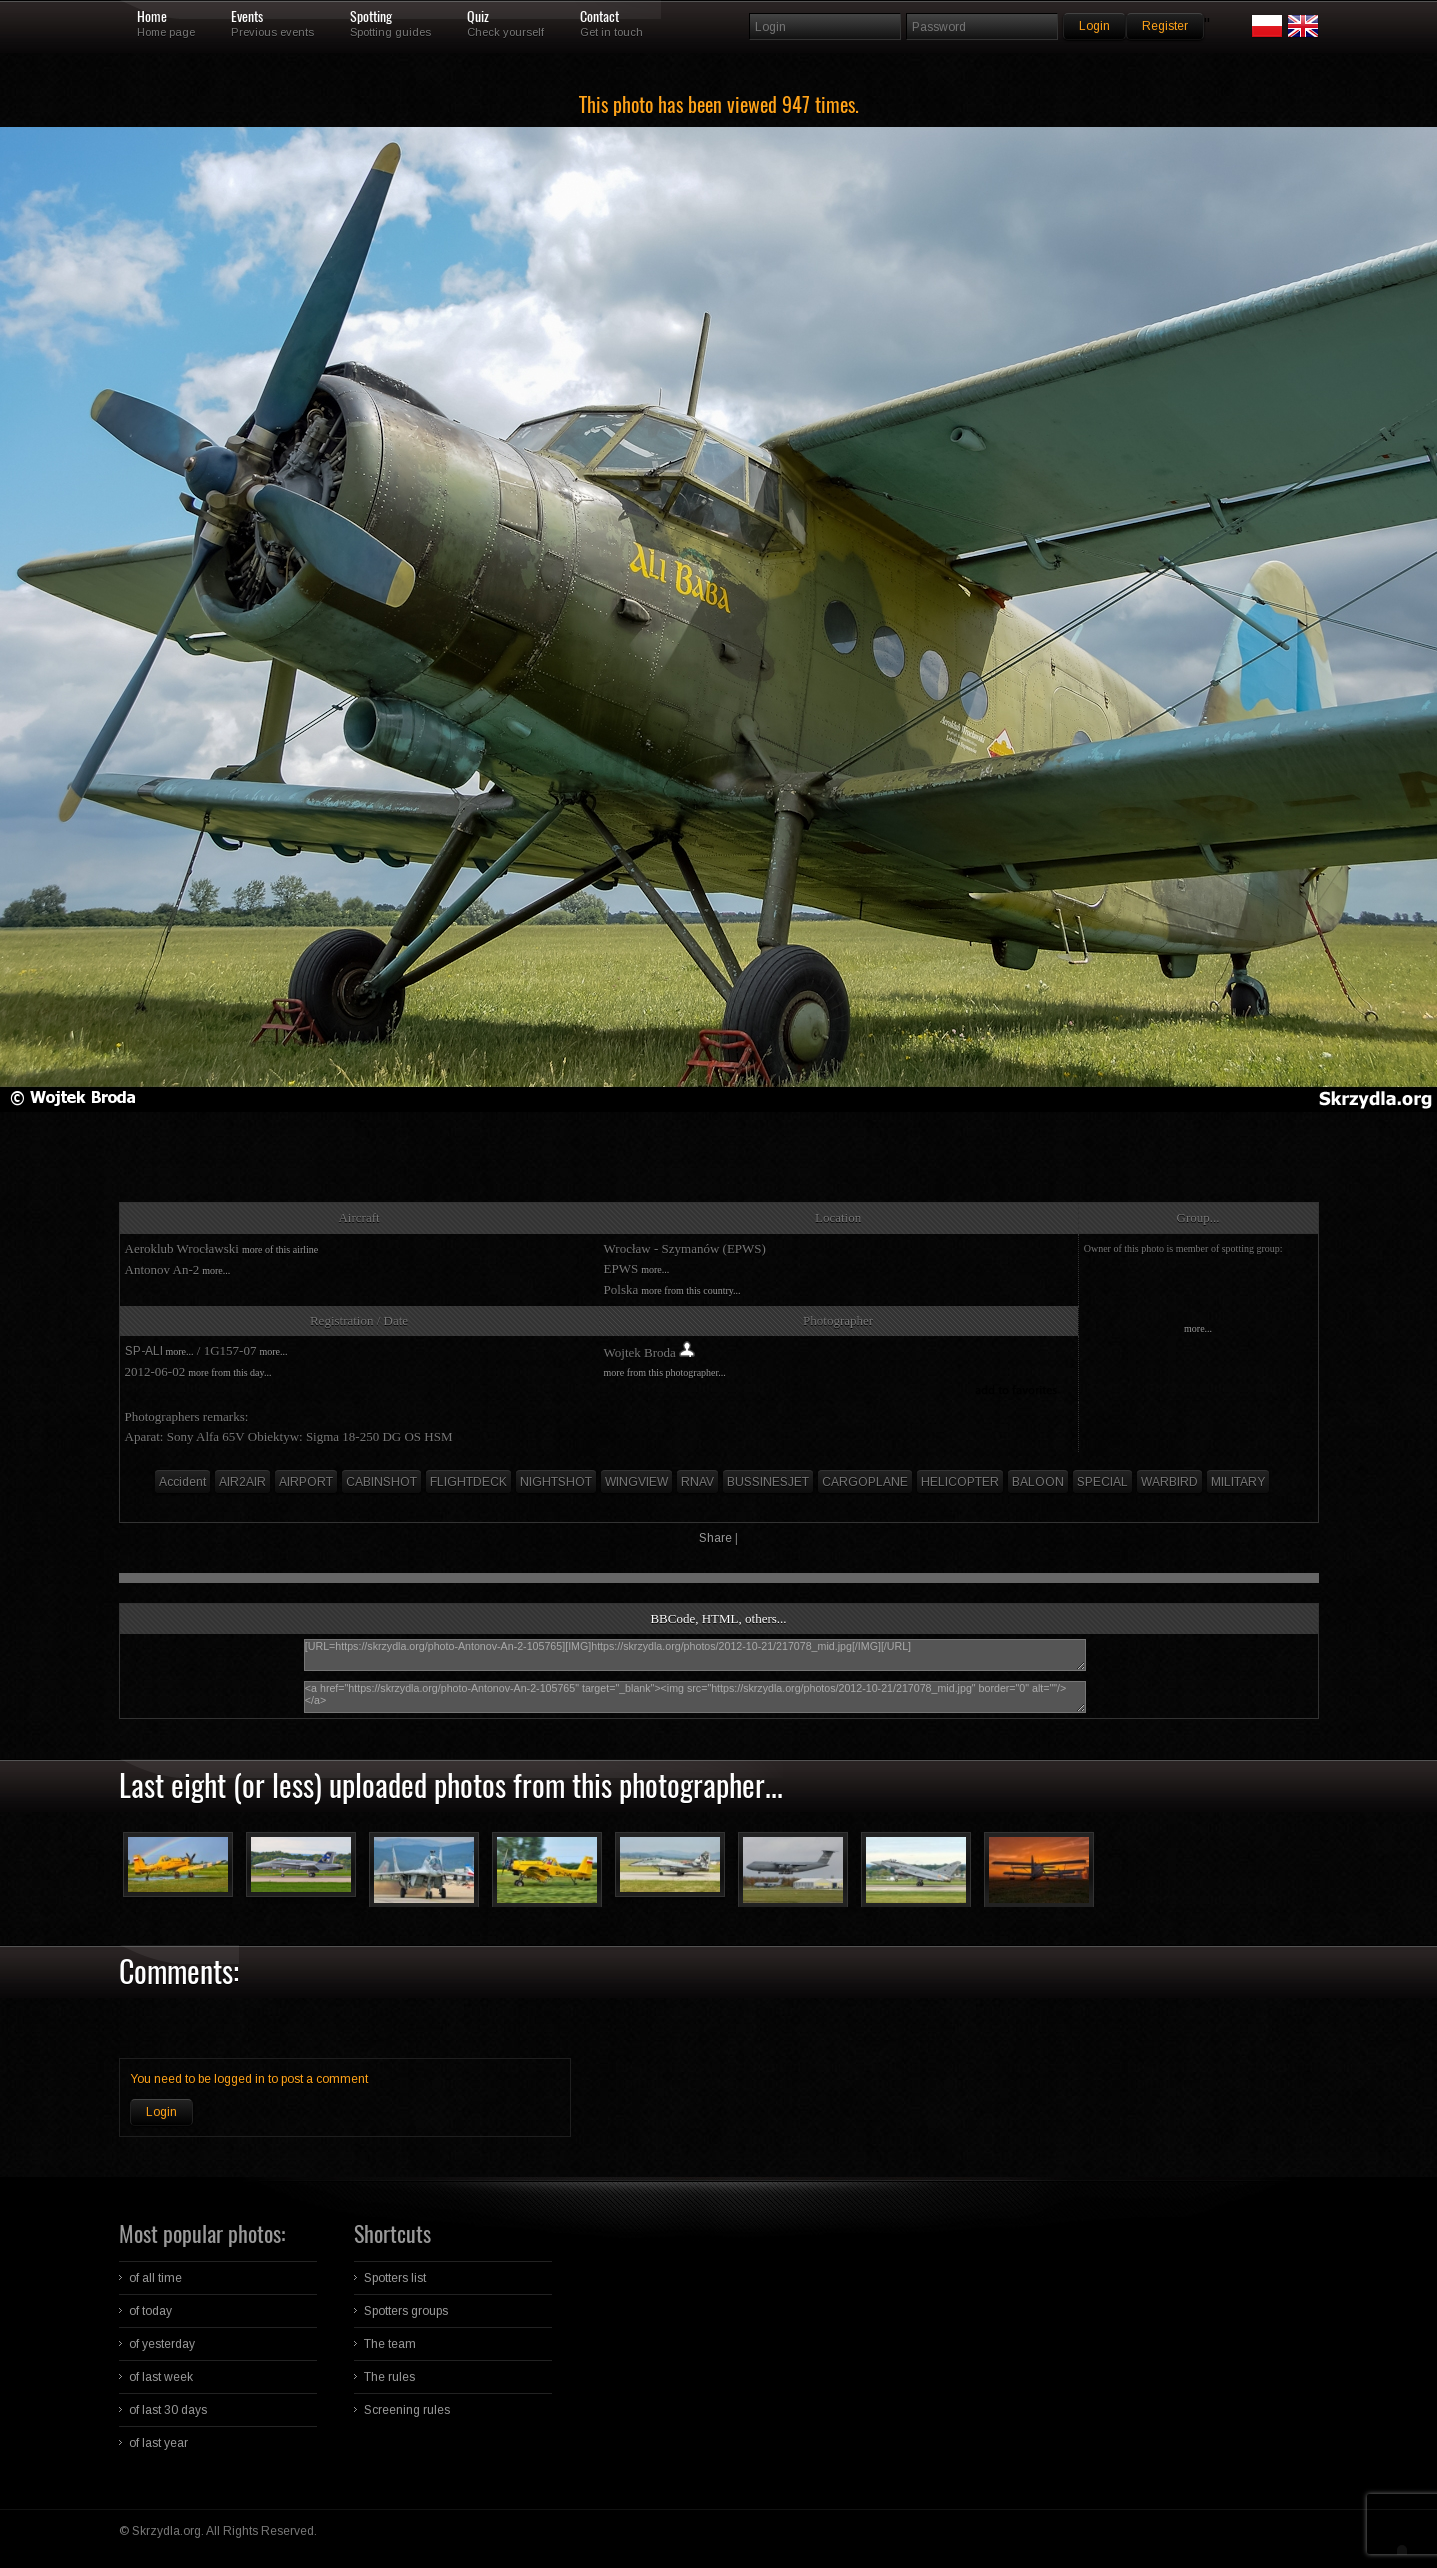  I want to click on SPECIAL, so click(1102, 1482).